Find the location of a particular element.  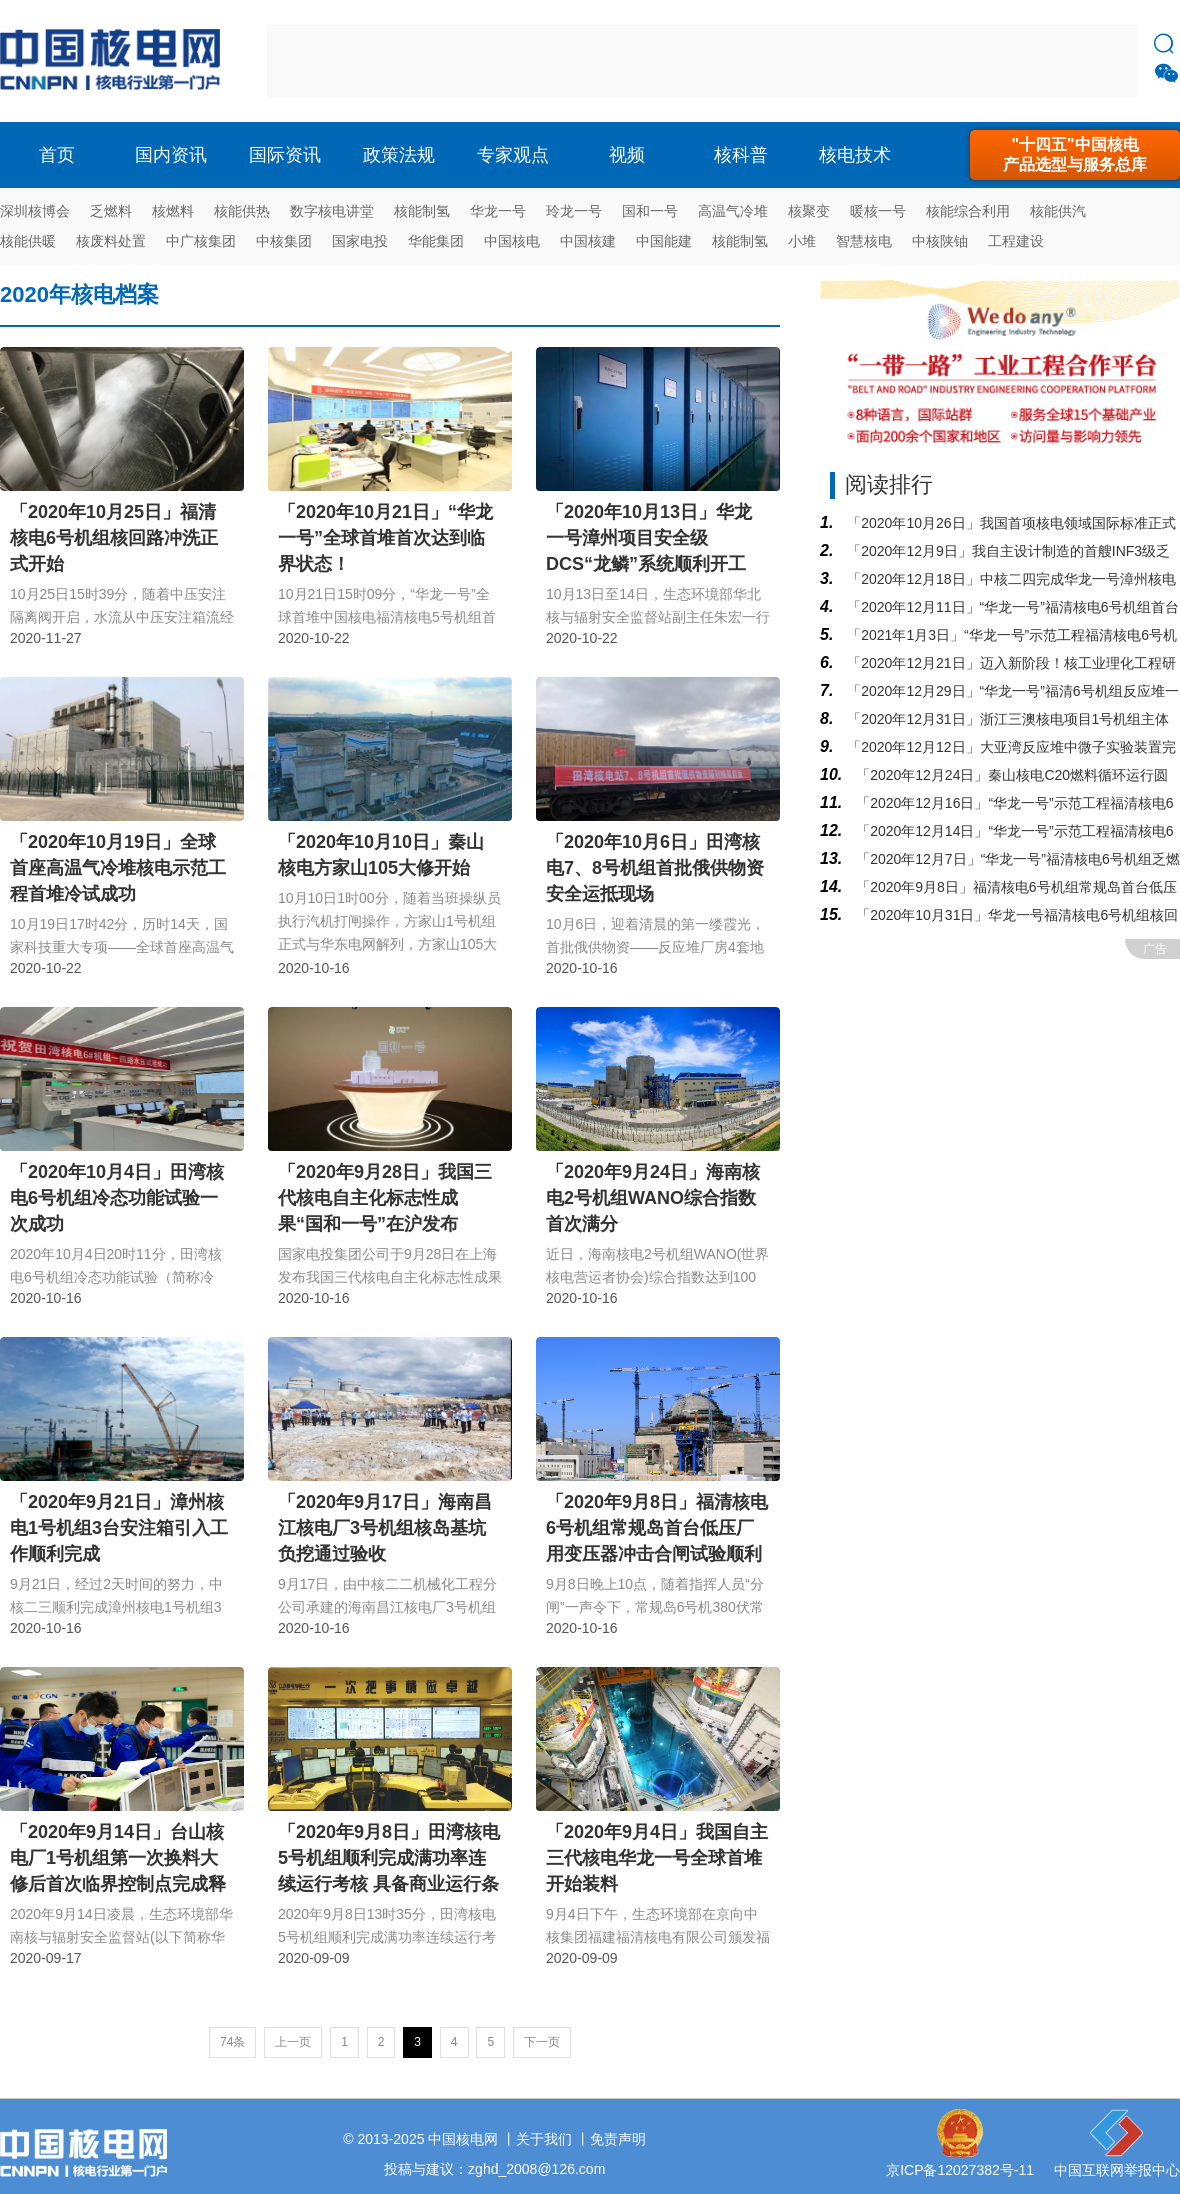

政策法规 is located at coordinates (399, 155).